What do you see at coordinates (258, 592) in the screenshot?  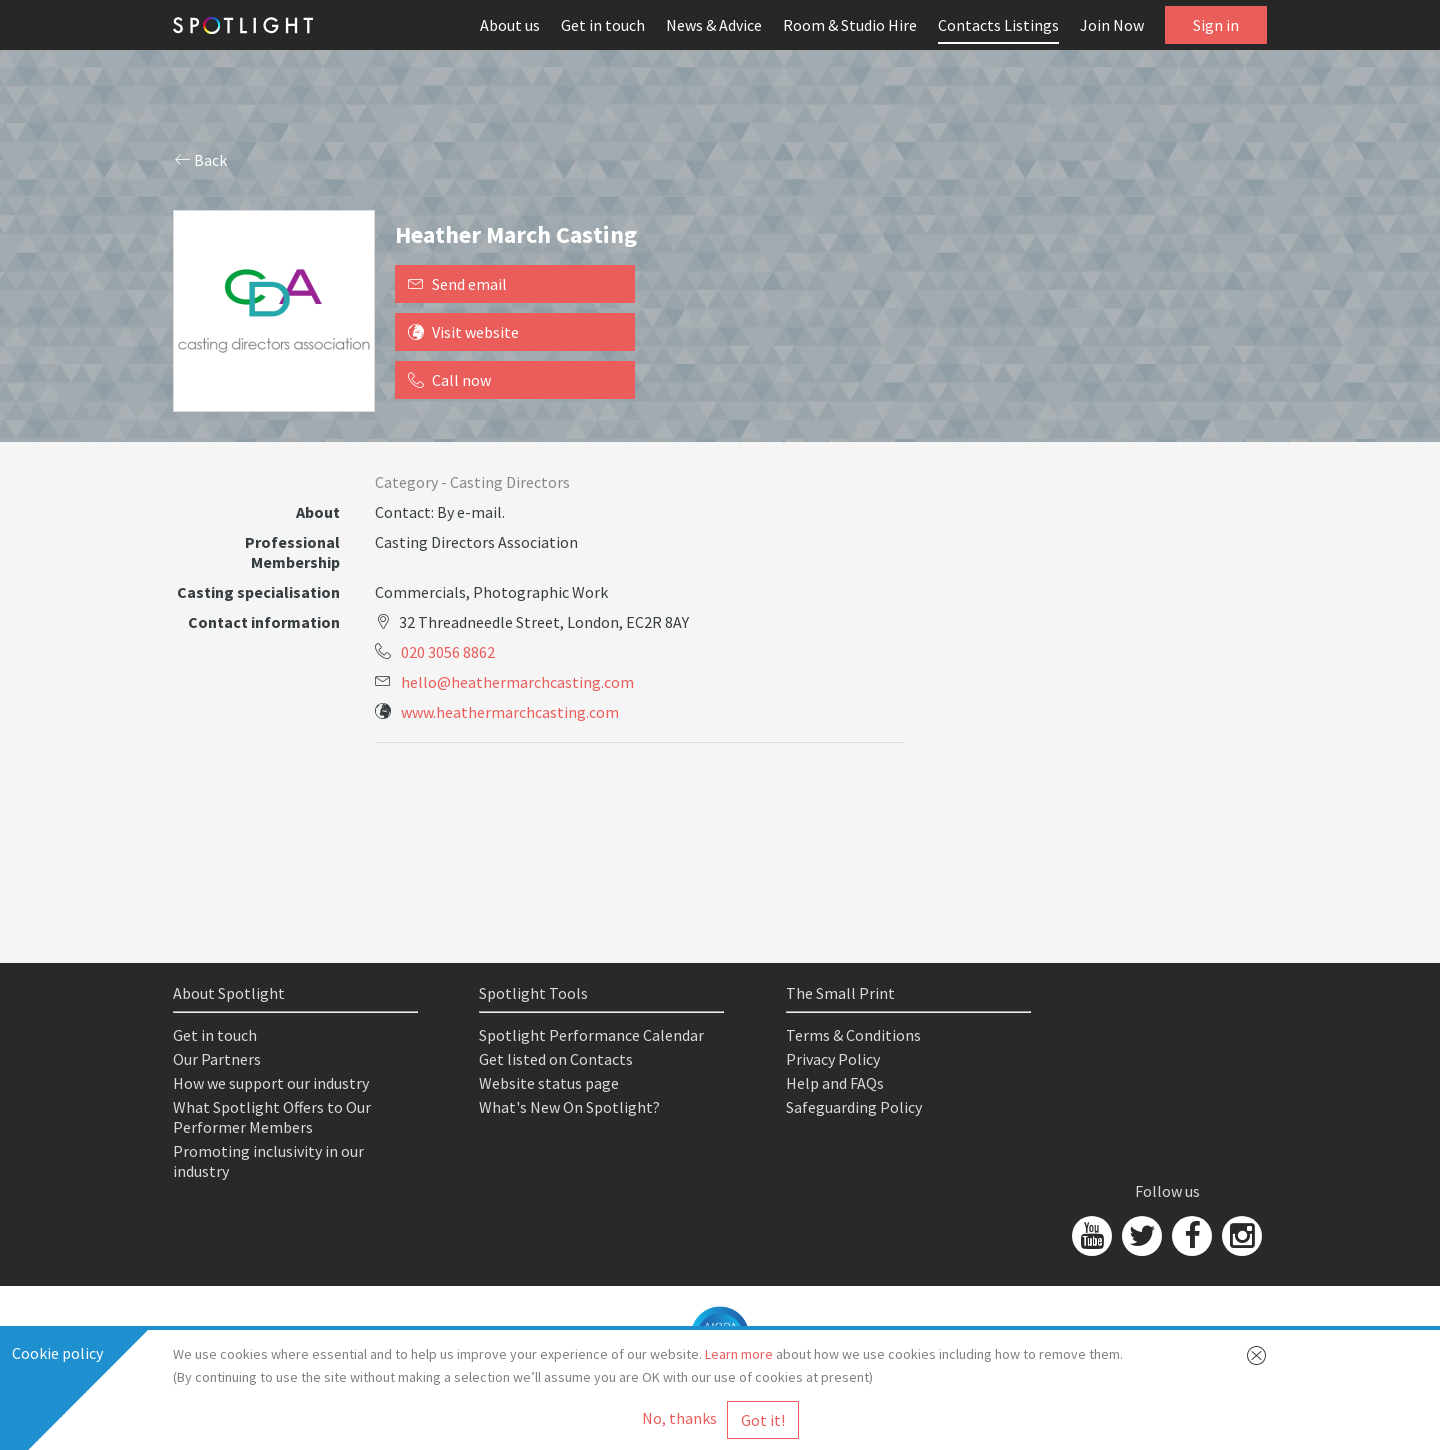 I see `Casting specialisation` at bounding box center [258, 592].